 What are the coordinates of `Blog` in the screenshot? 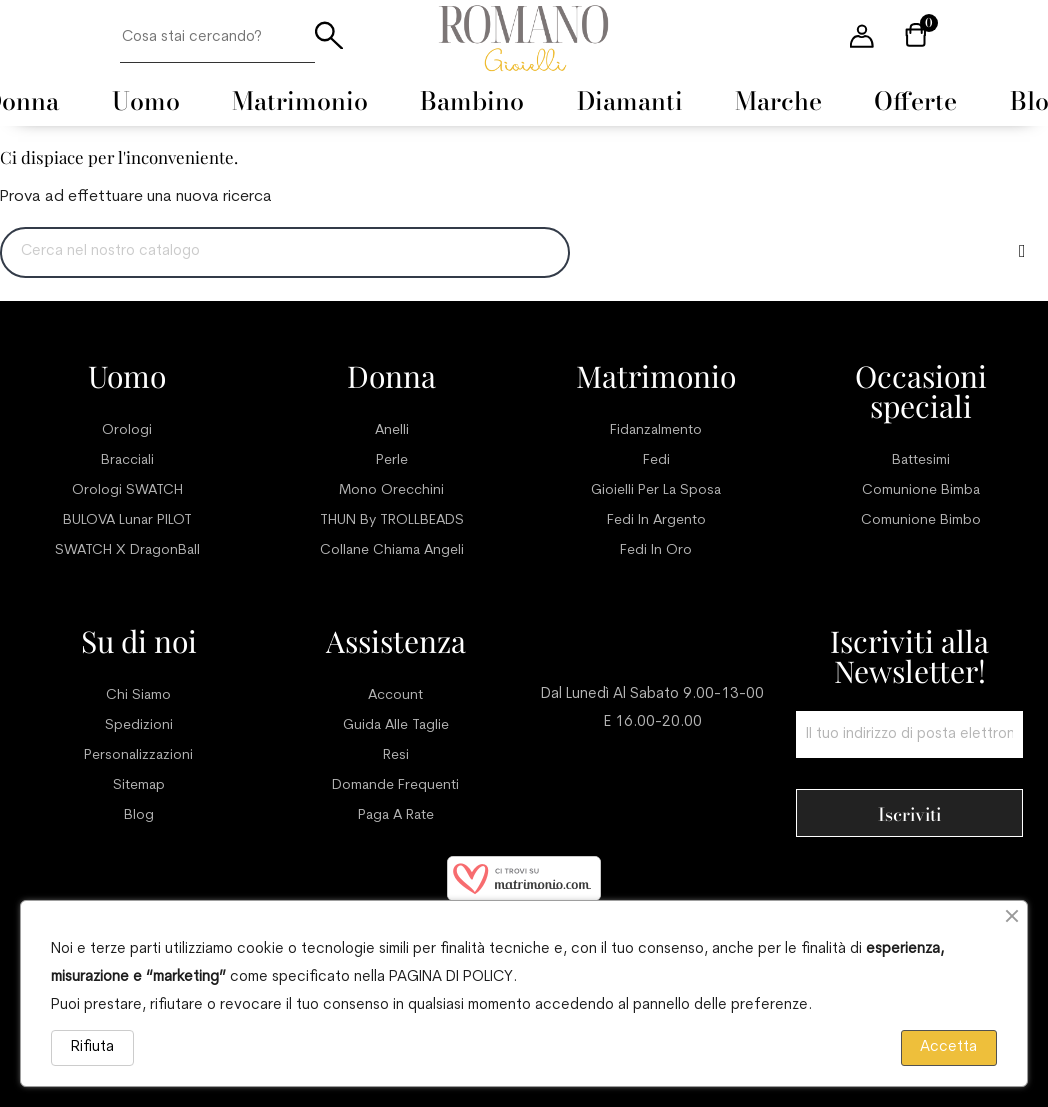 It's located at (139, 815).